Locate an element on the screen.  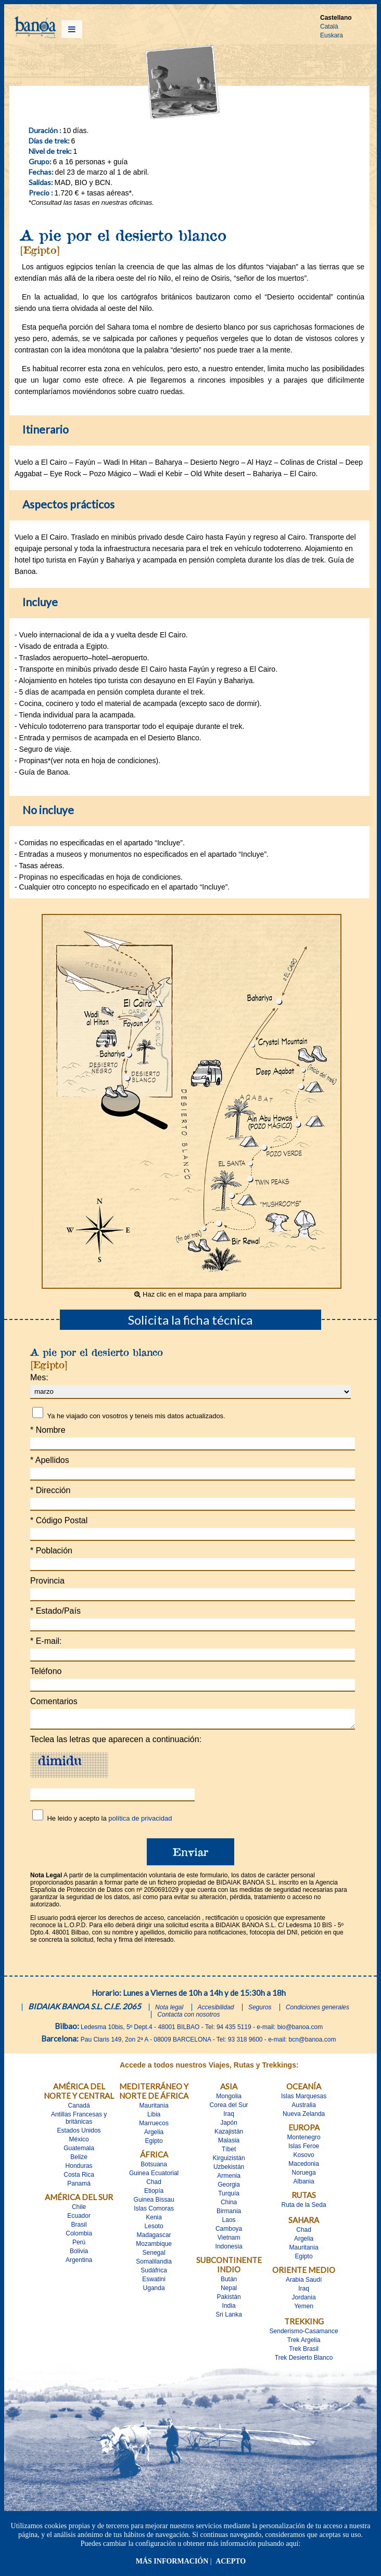
Costa Rica is located at coordinates (78, 2177).